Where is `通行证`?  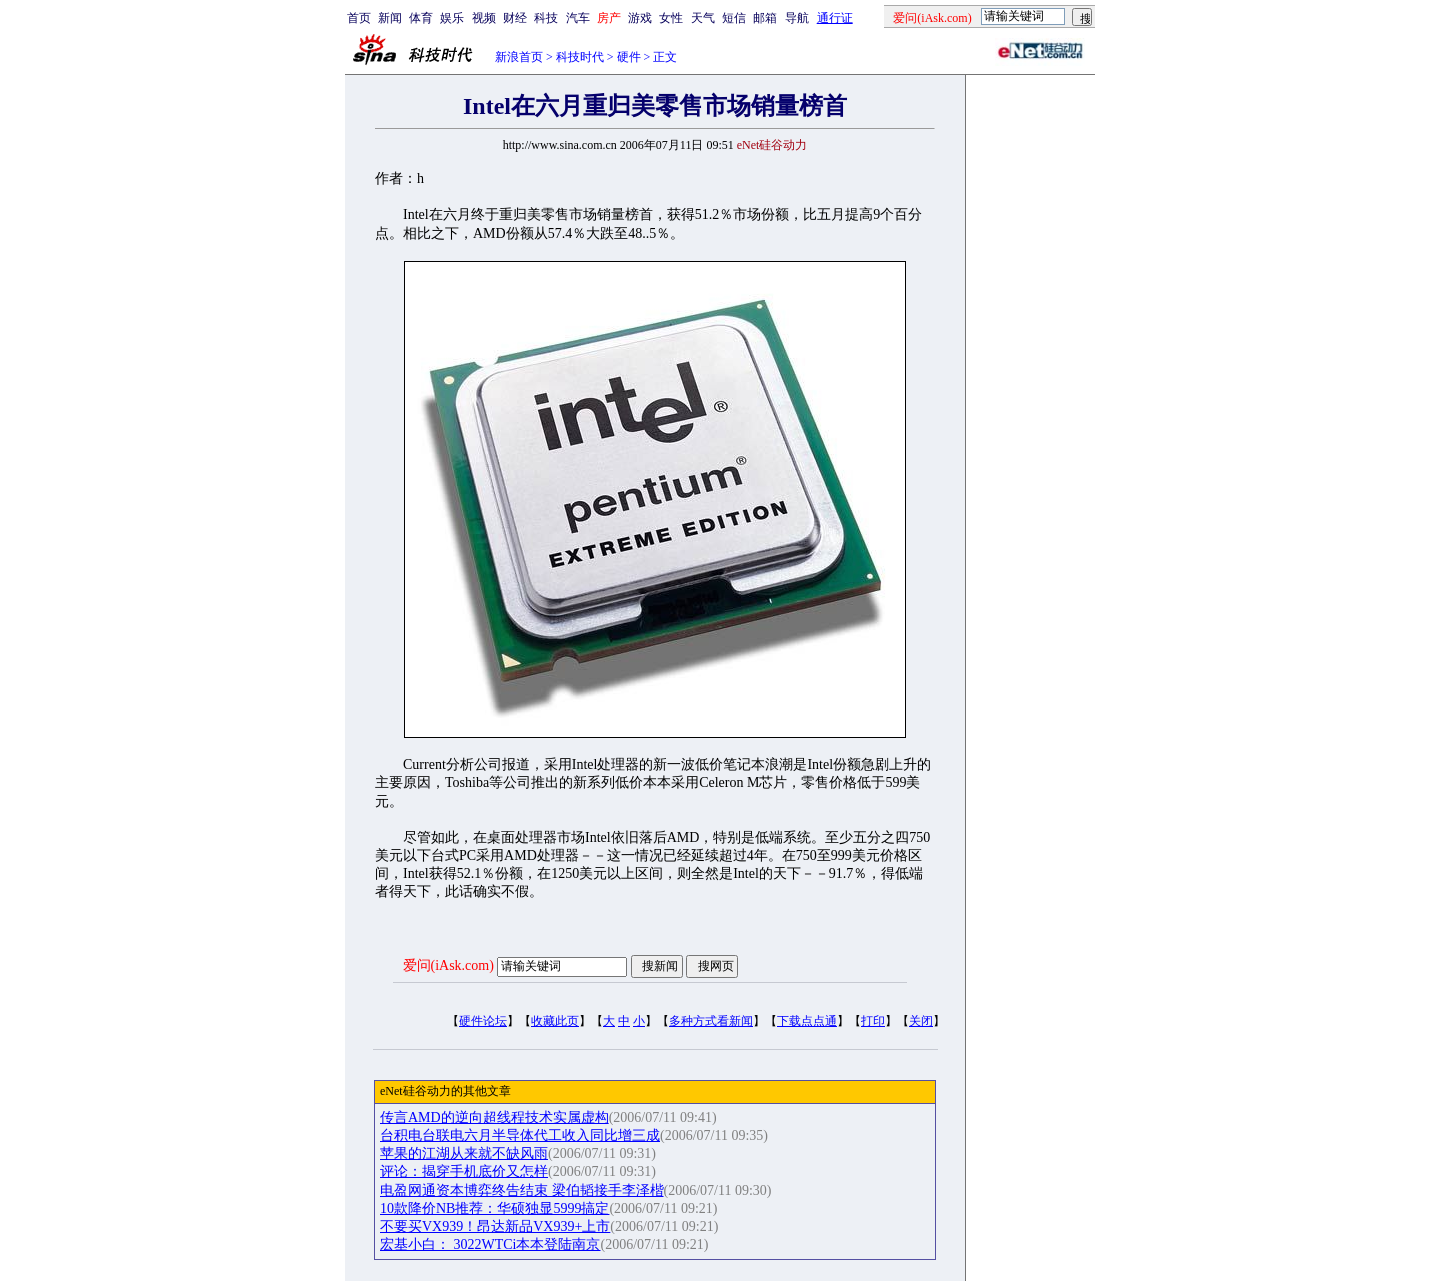
通行证 is located at coordinates (835, 18).